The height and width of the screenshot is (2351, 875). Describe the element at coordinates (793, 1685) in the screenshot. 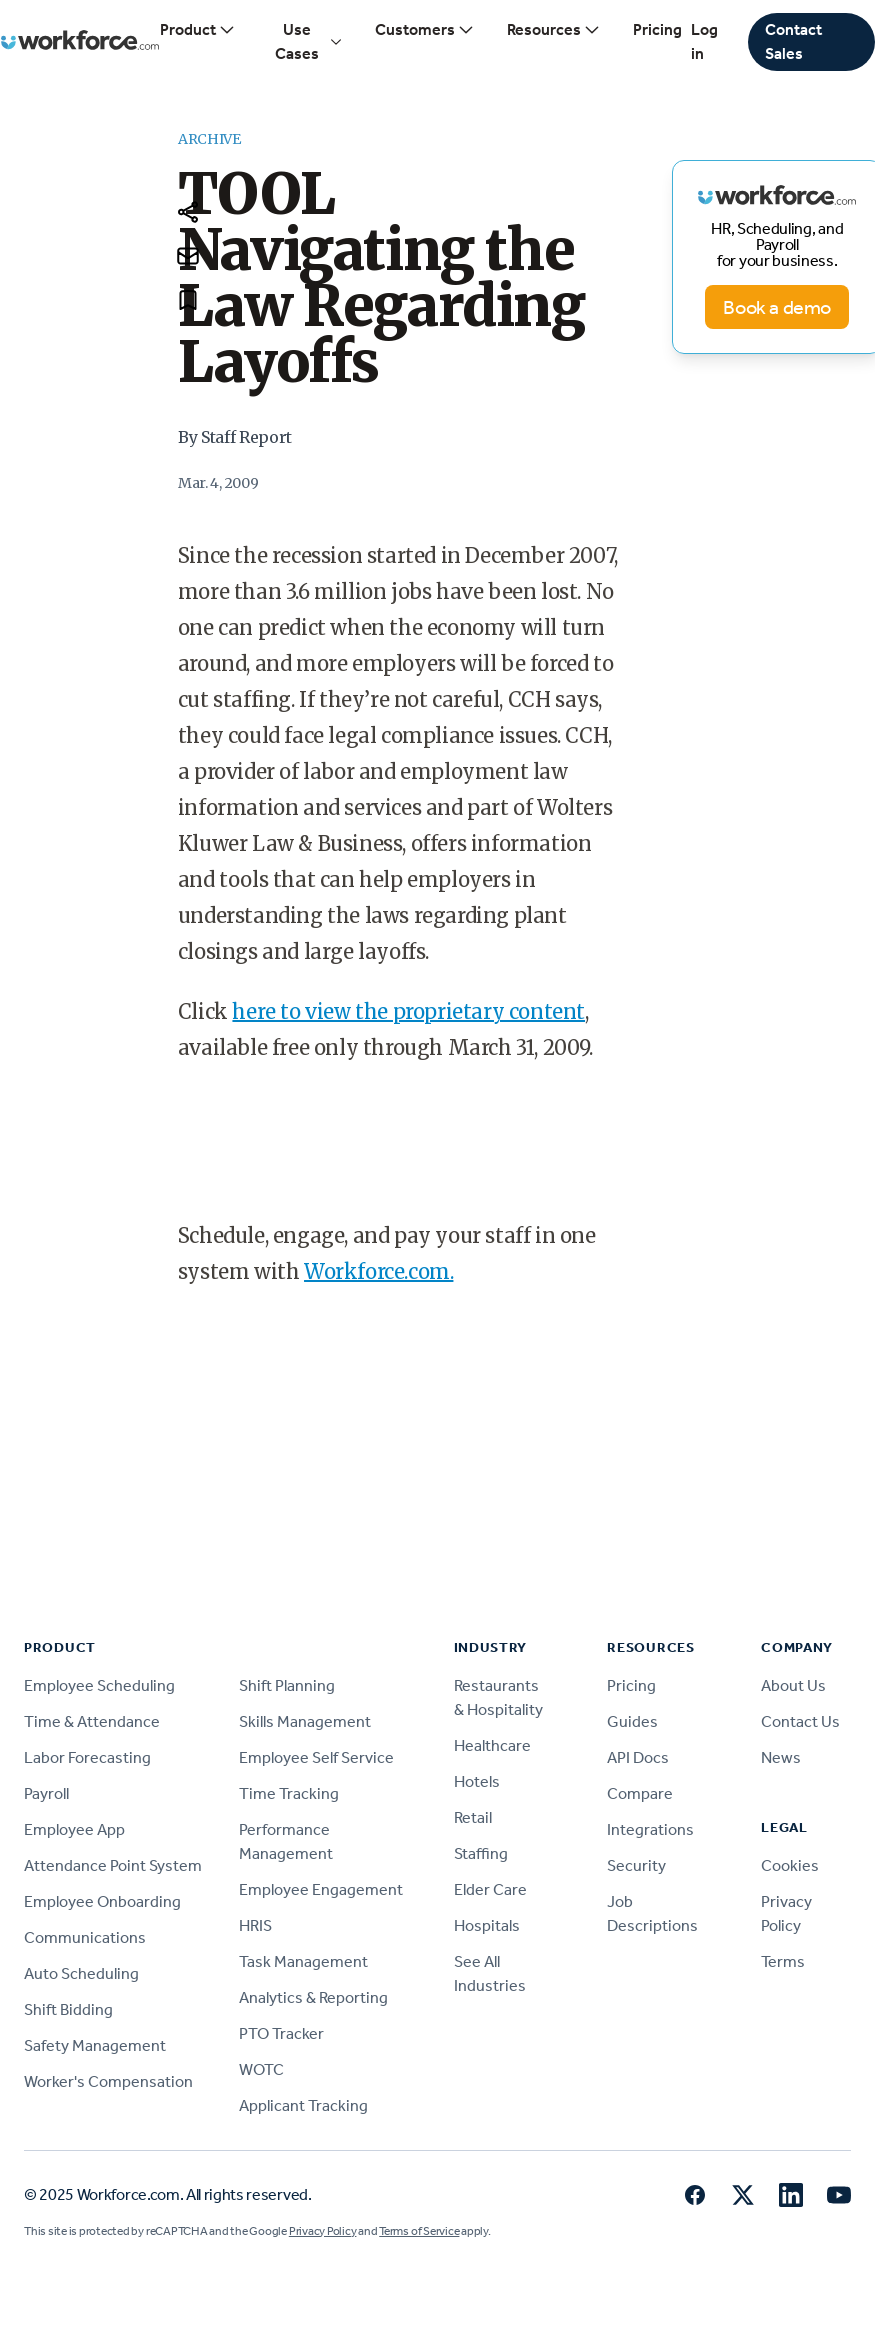

I see `About Us` at that location.